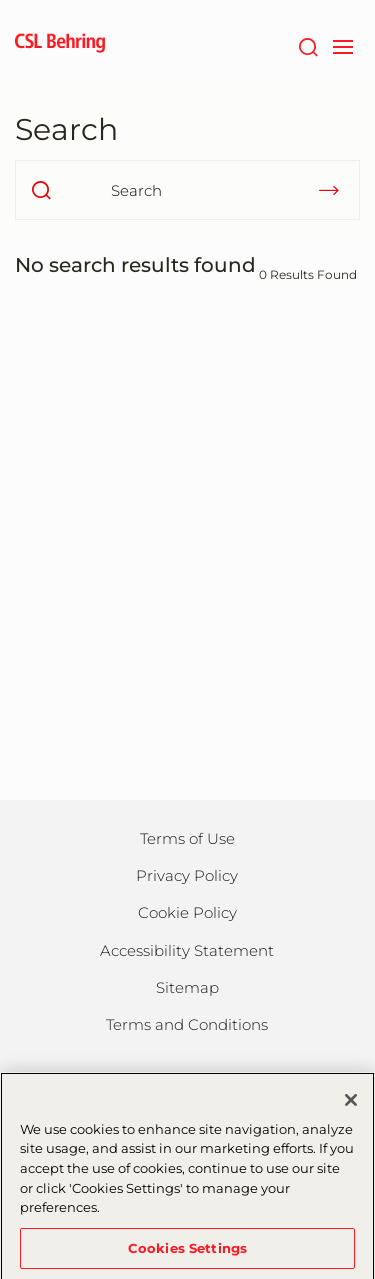 Image resolution: width=375 pixels, height=1279 pixels. I want to click on [search], so click(41, 190).